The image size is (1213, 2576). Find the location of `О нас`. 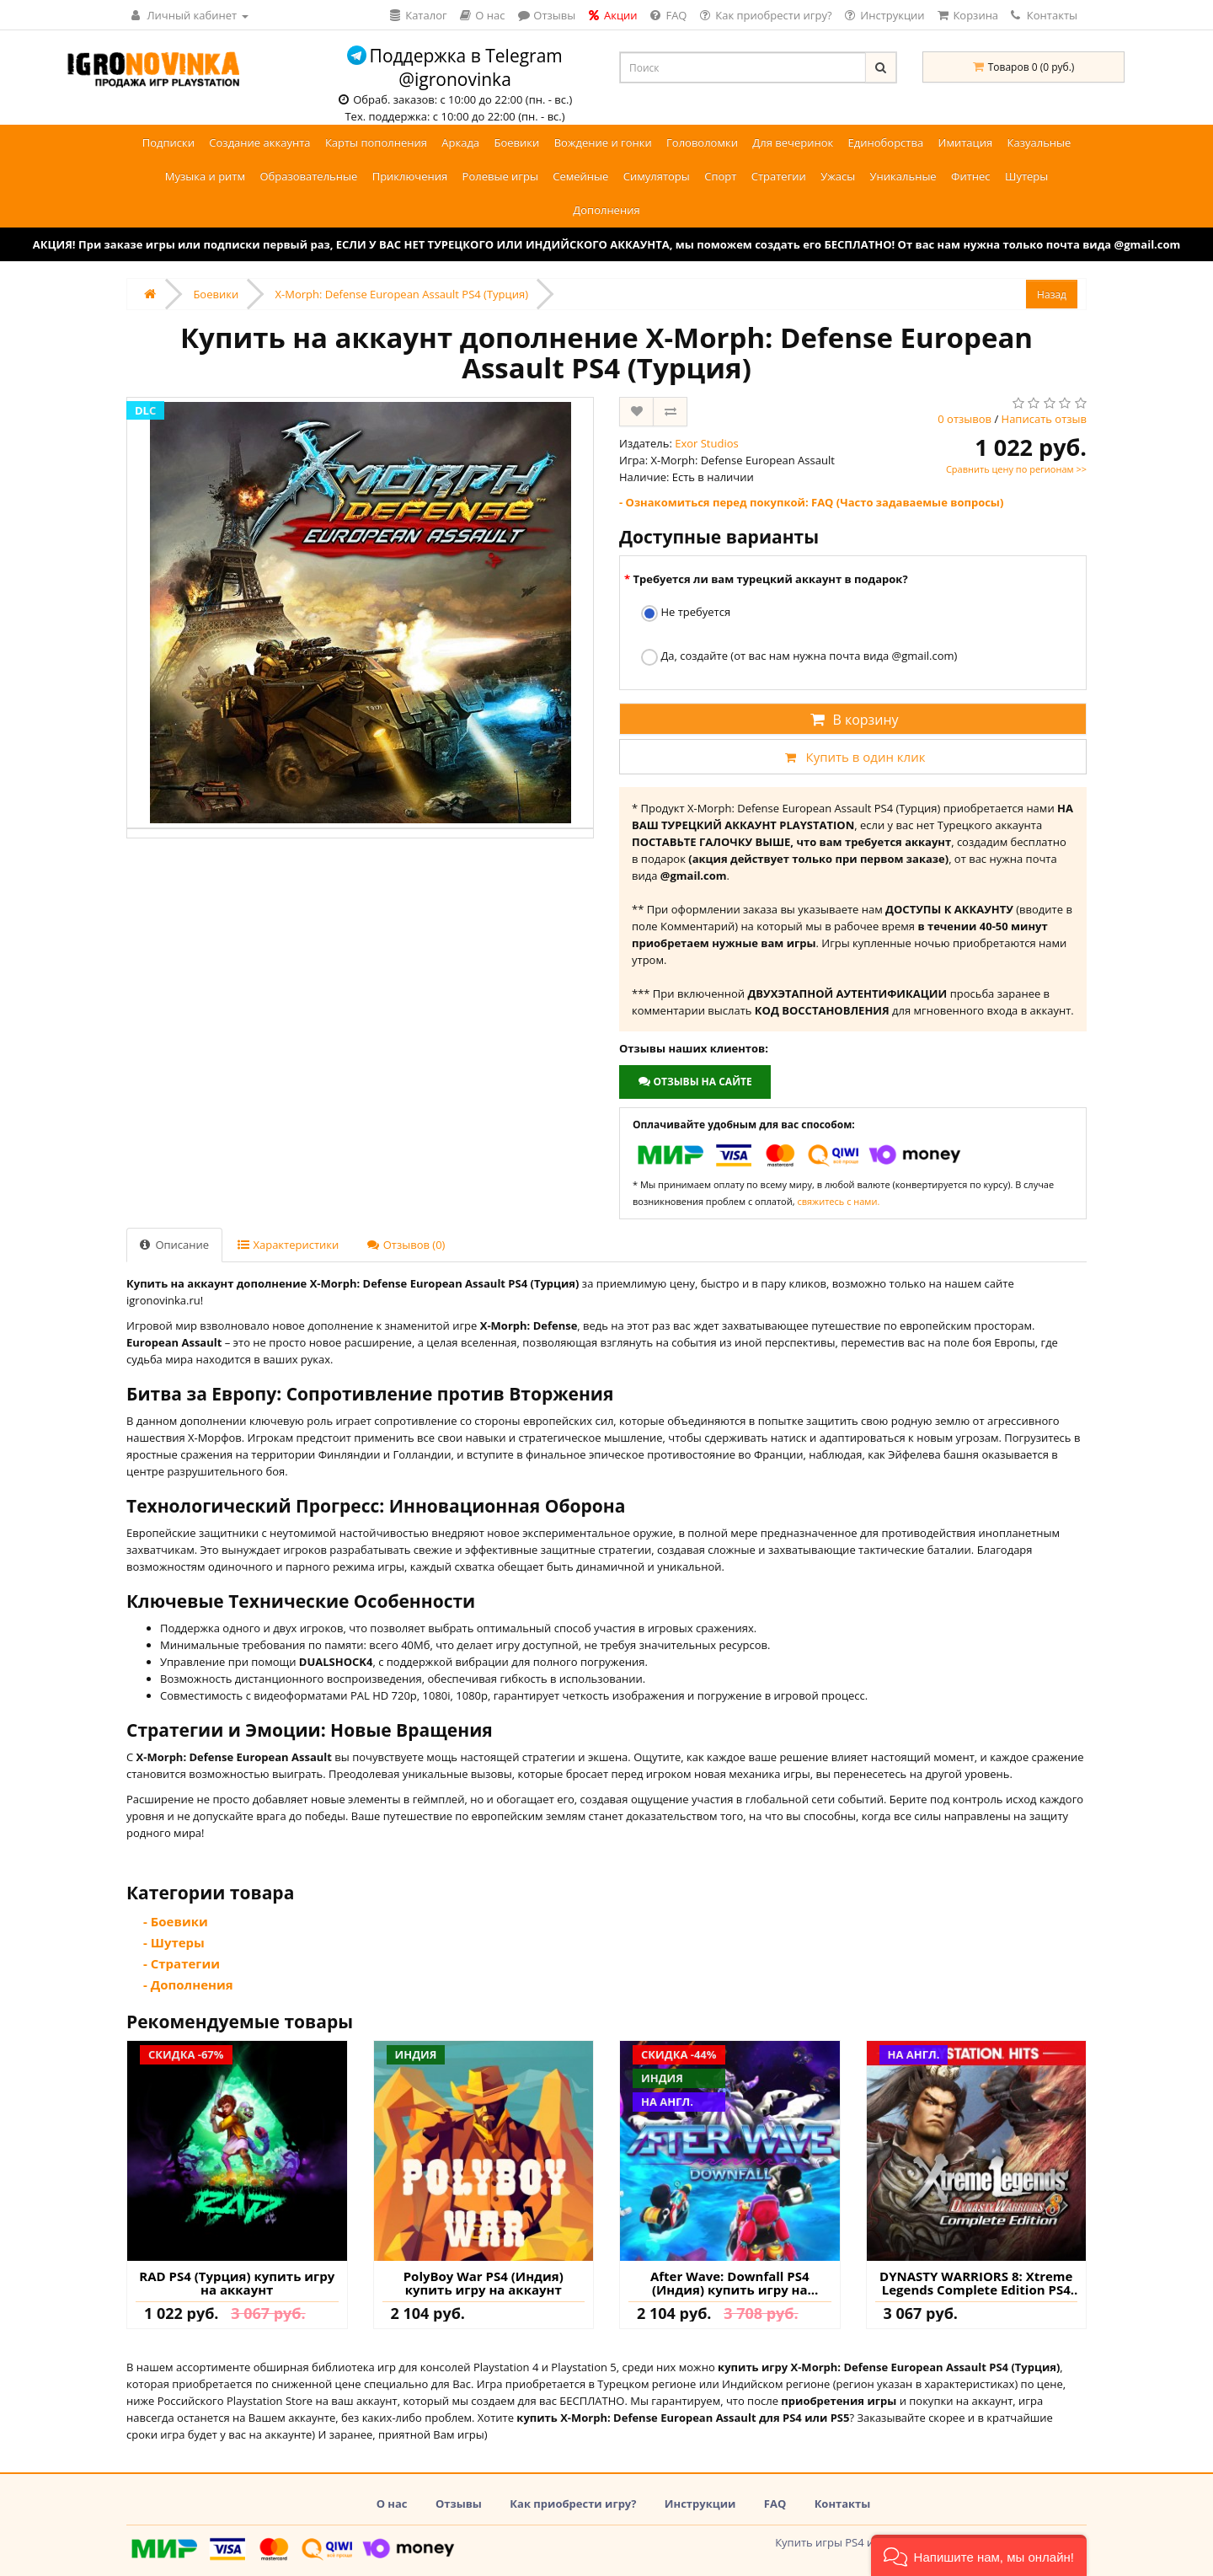

О нас is located at coordinates (392, 2503).